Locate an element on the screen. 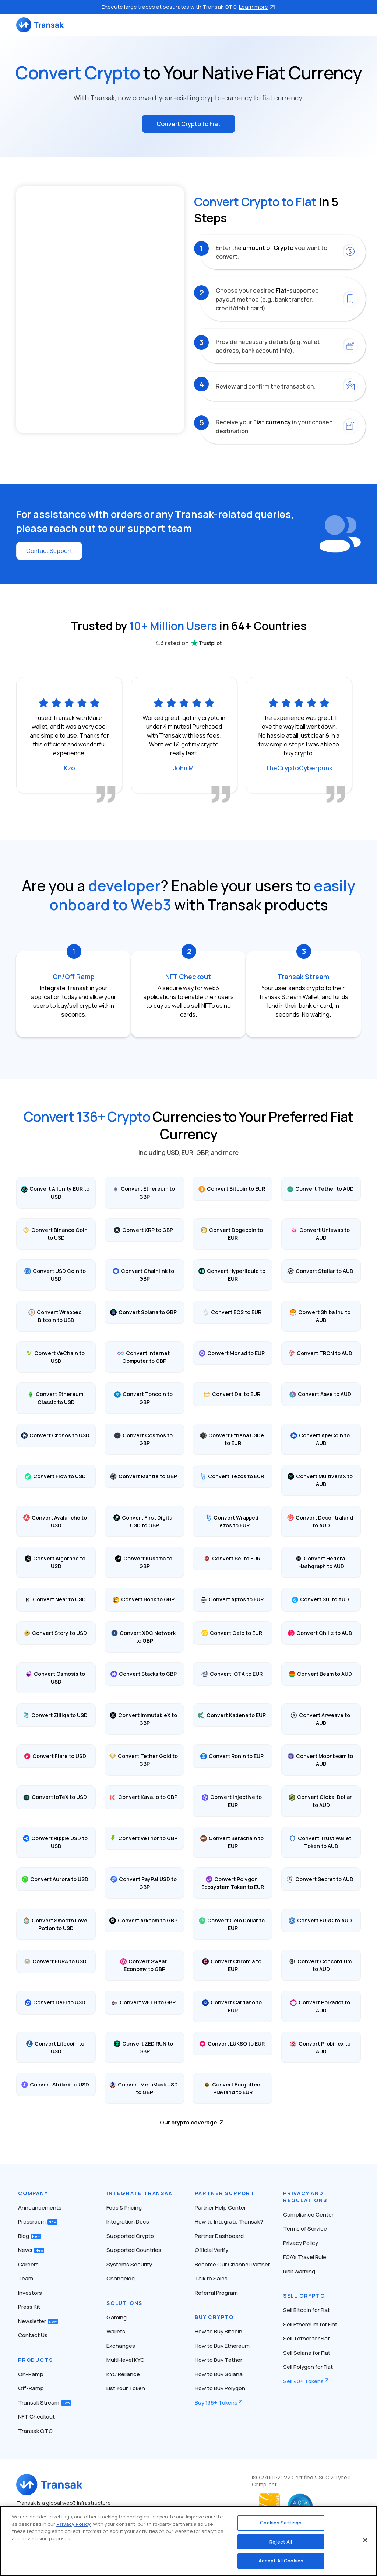  Sell Tether for Fiat is located at coordinates (306, 2338).